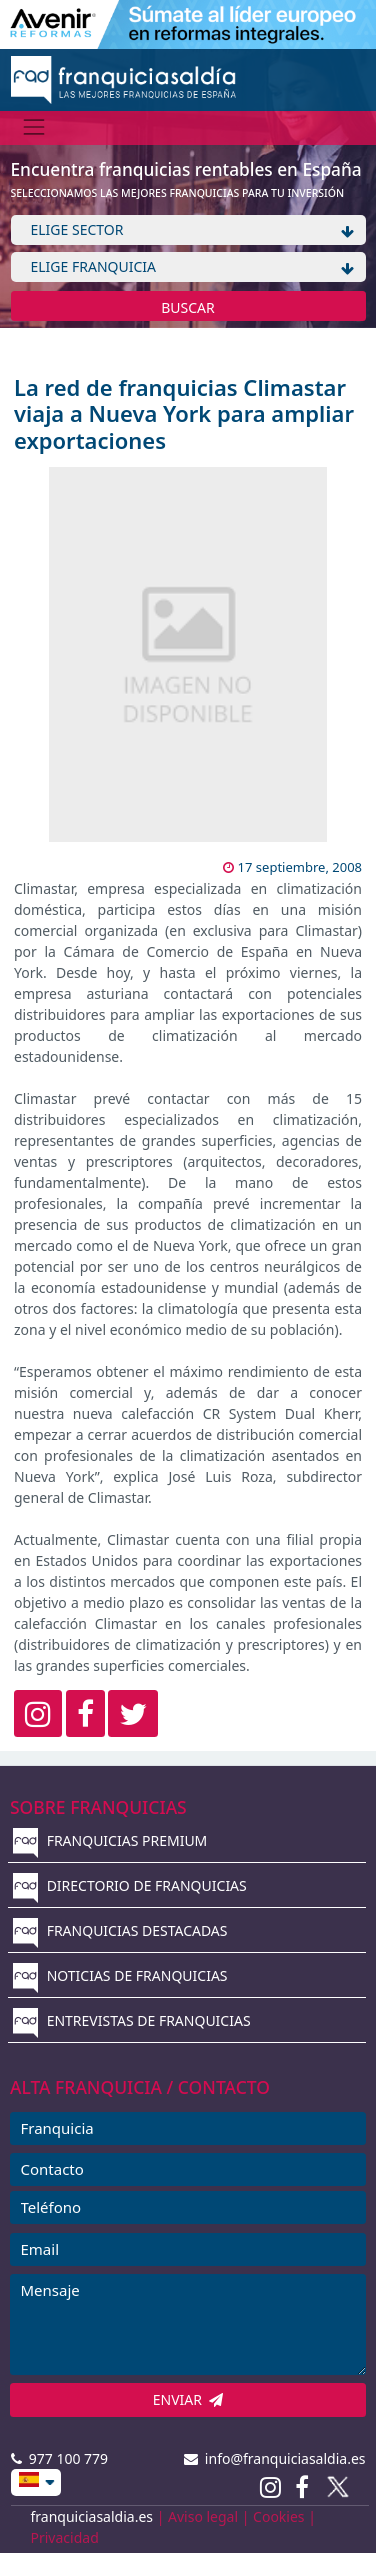 The height and width of the screenshot is (2553, 376). Describe the element at coordinates (188, 307) in the screenshot. I see `BUSCAR` at that location.